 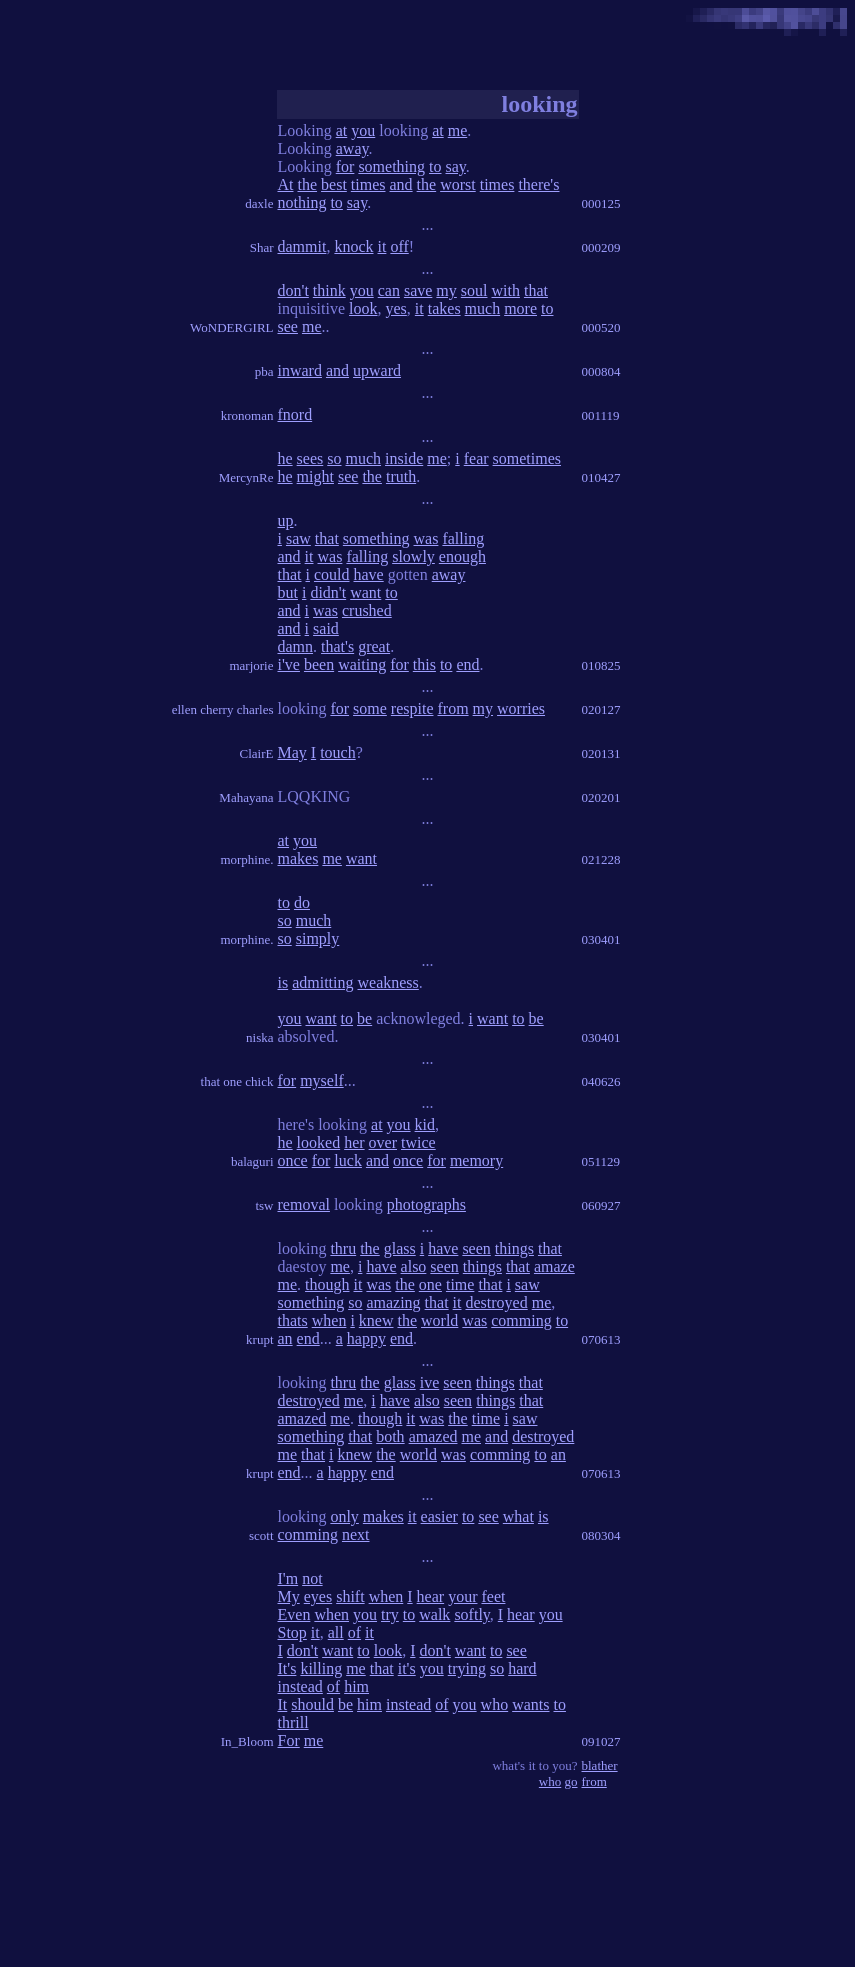 I want to click on touch, so click(x=338, y=752).